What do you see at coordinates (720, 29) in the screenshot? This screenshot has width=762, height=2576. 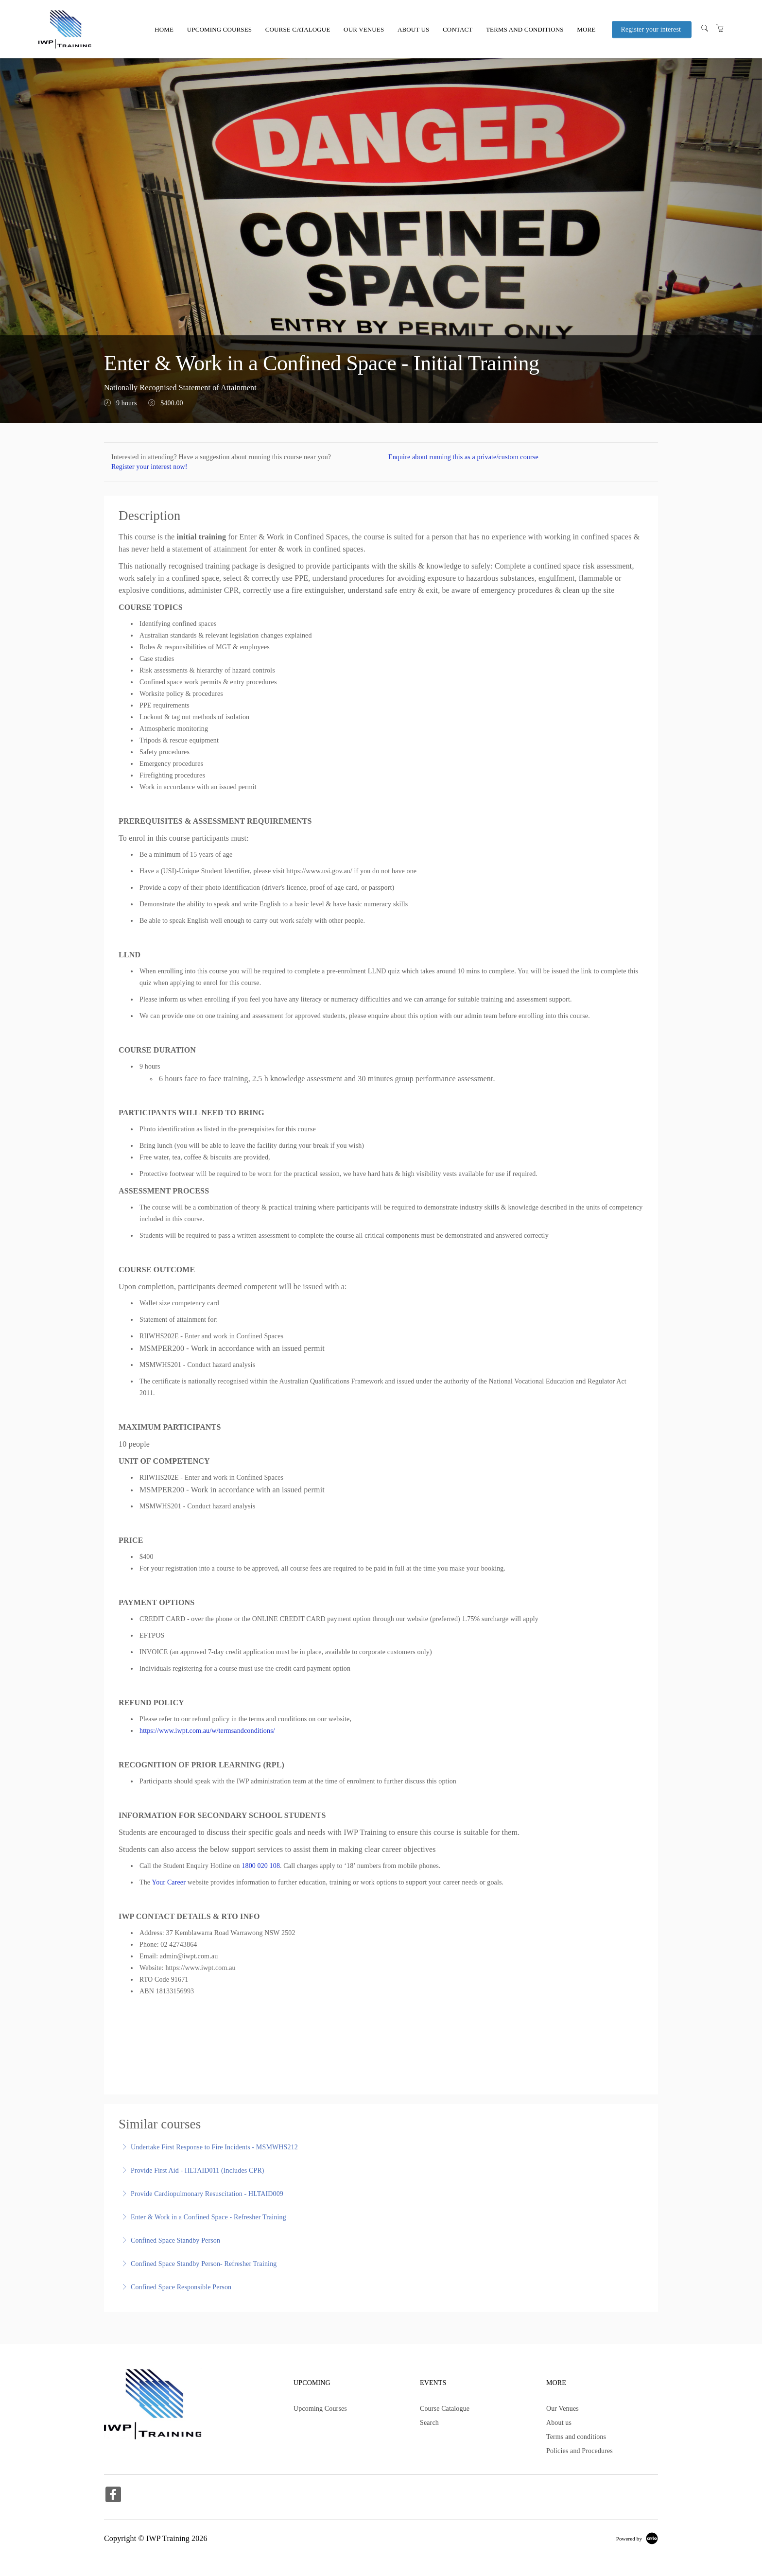 I see `[Shopping Cart]` at bounding box center [720, 29].